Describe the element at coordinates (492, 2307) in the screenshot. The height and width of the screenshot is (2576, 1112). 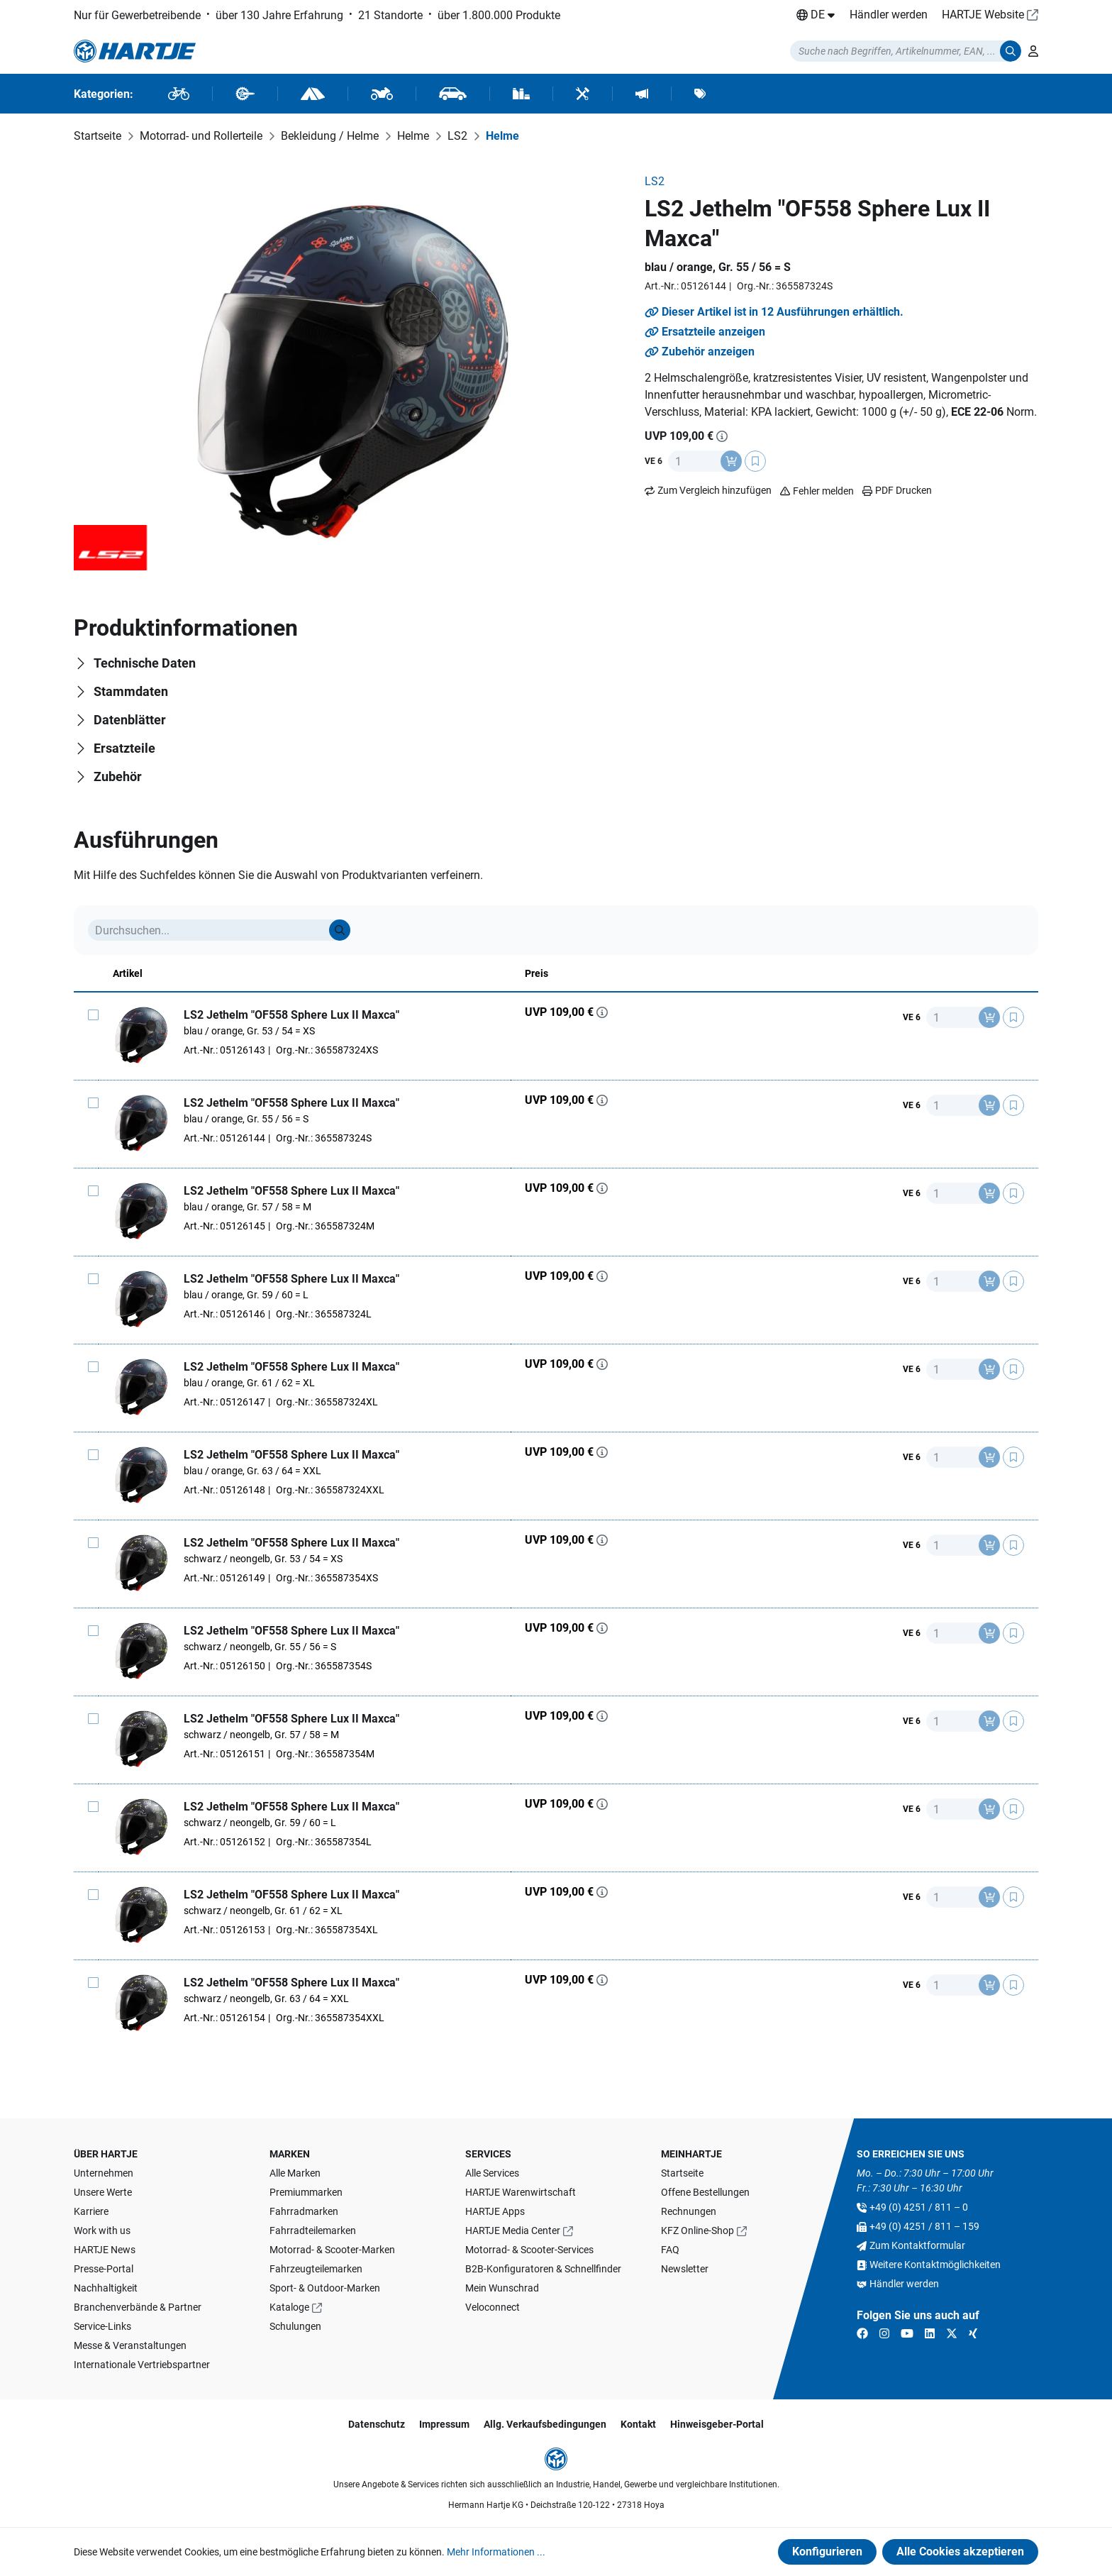
I see `Veloconnect` at that location.